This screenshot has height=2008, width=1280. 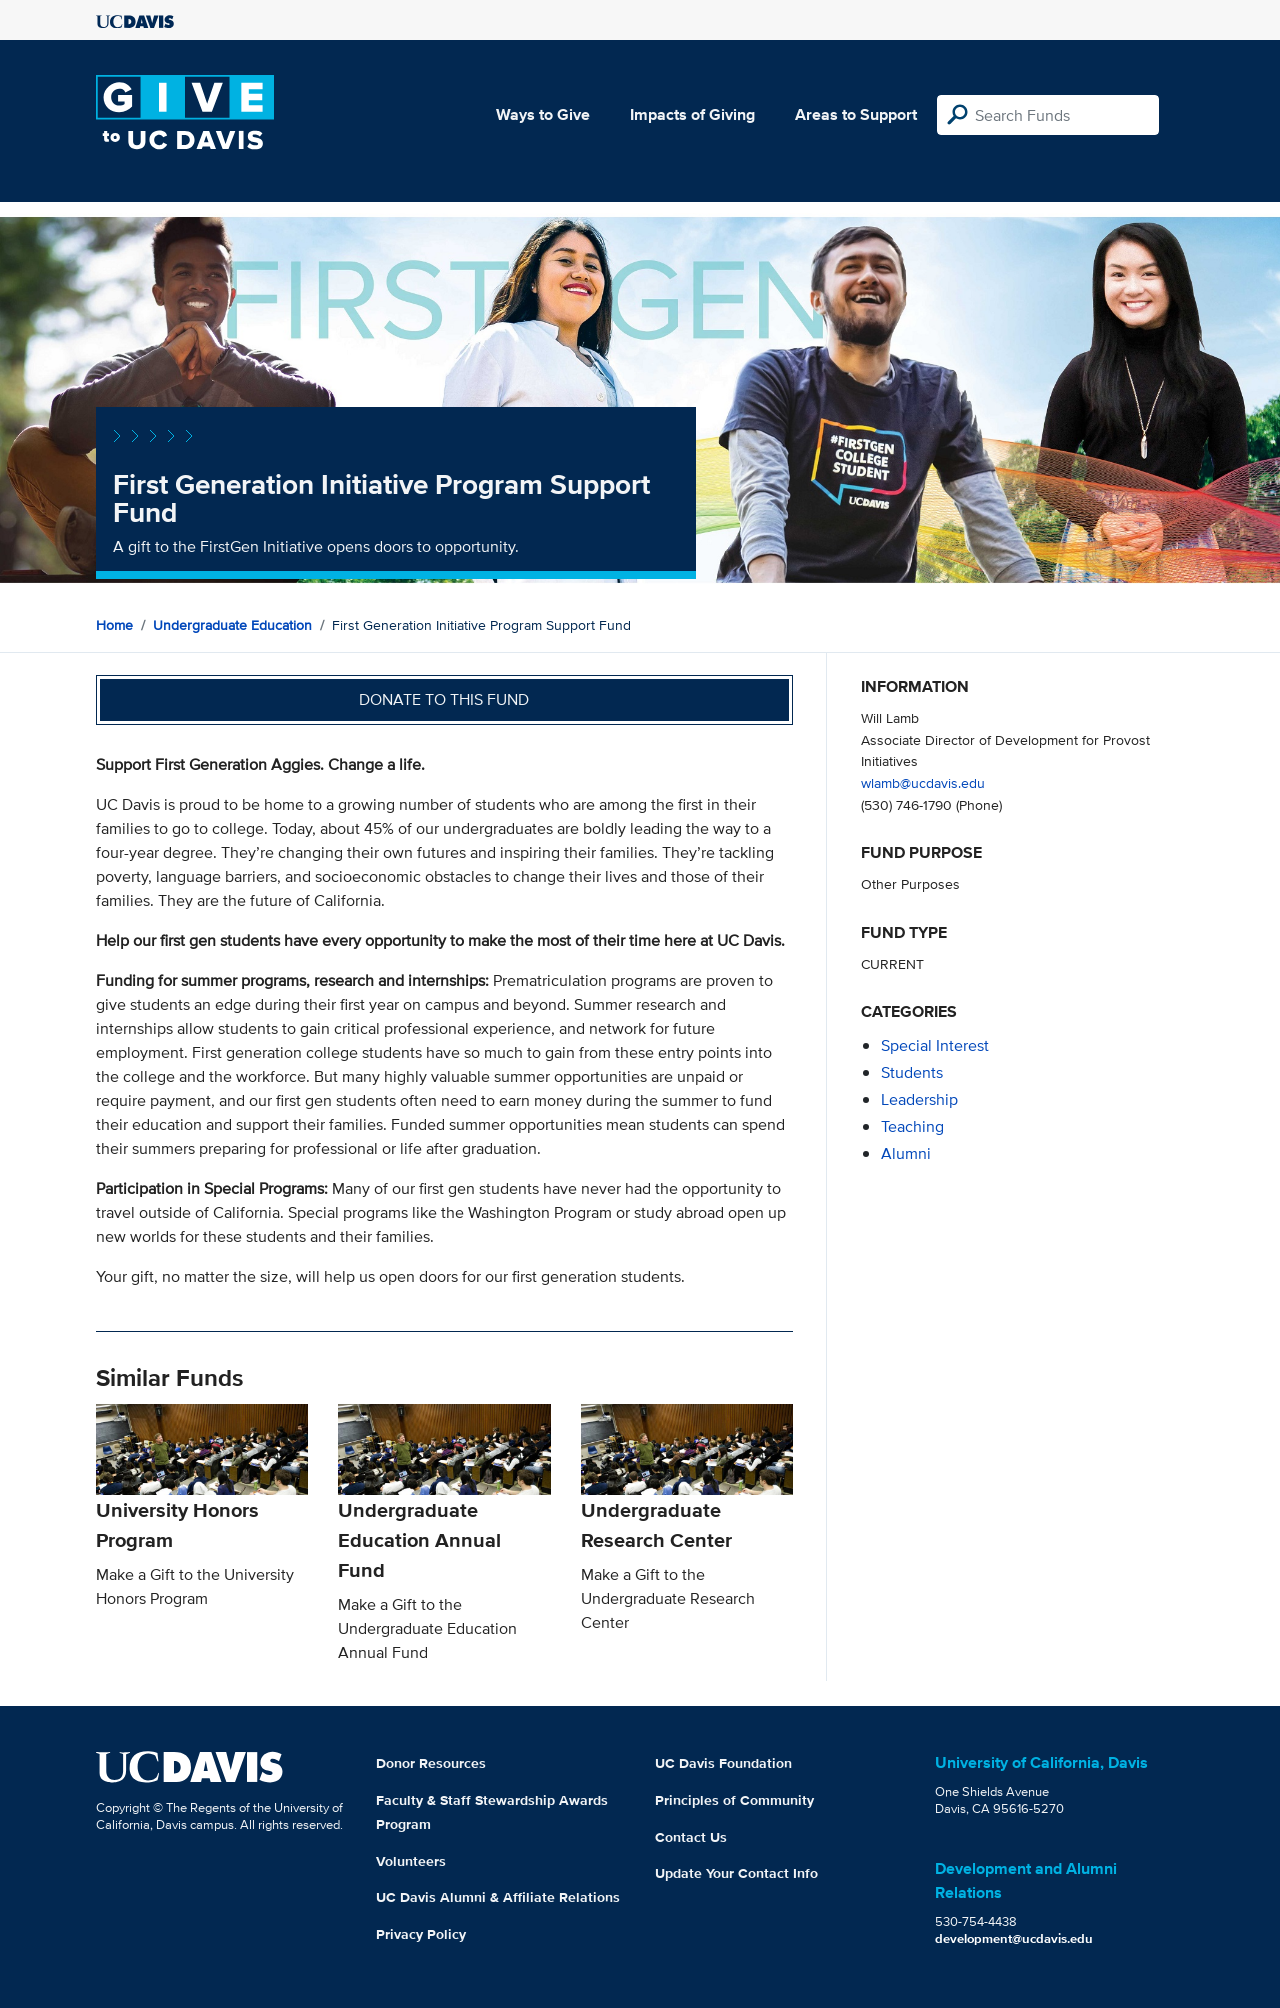 I want to click on Undergraduate Education, so click(x=232, y=625).